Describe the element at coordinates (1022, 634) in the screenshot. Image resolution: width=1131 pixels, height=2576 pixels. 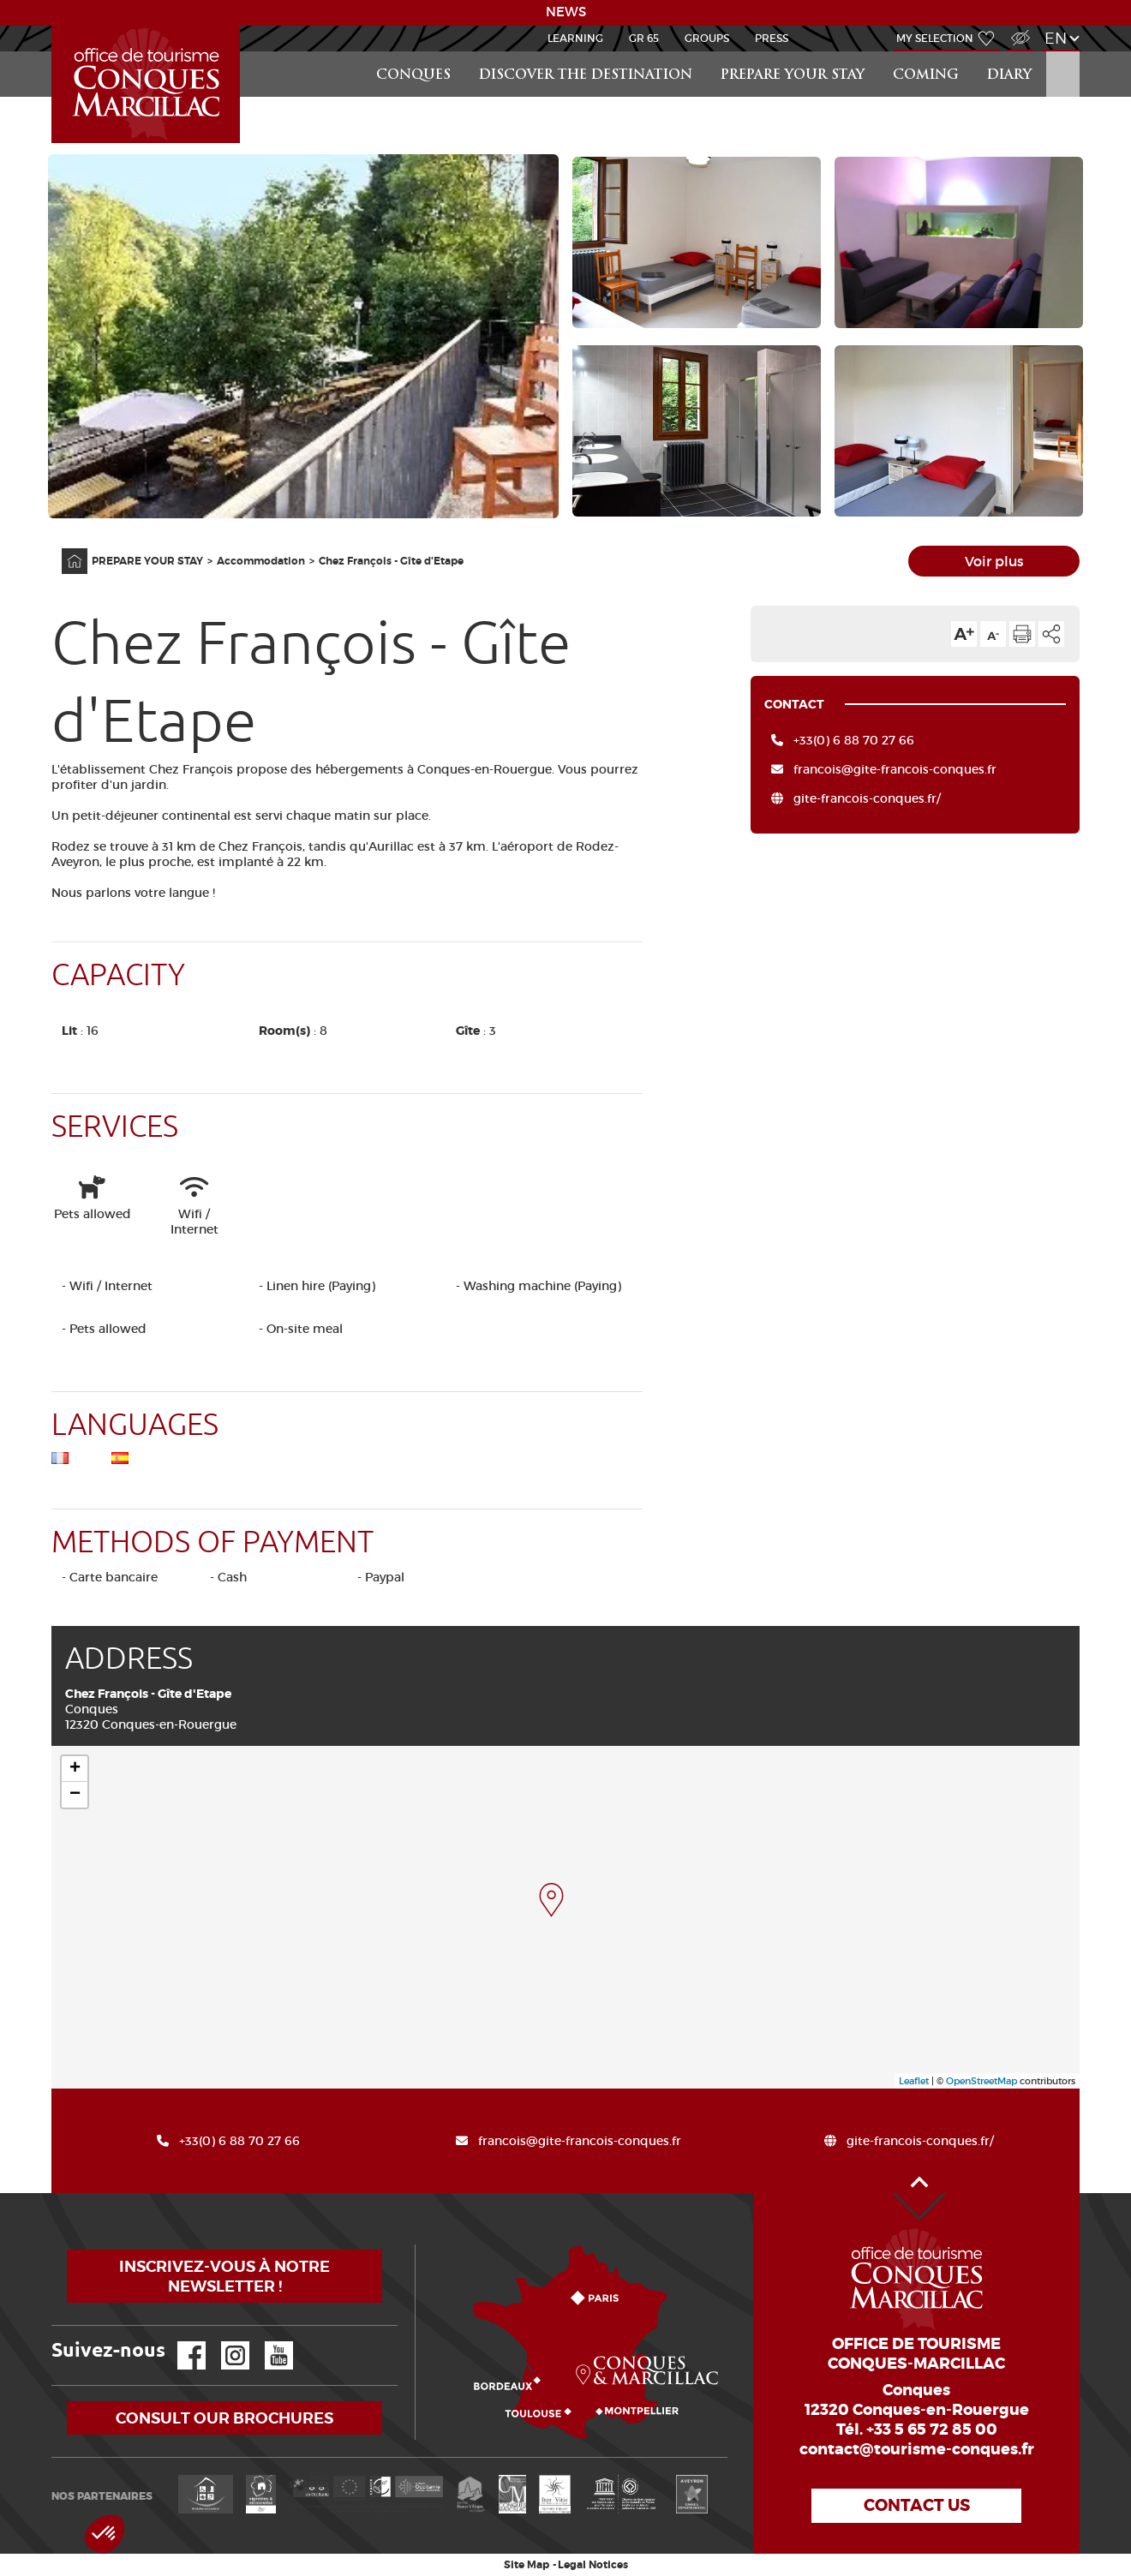
I see `Print the page` at that location.